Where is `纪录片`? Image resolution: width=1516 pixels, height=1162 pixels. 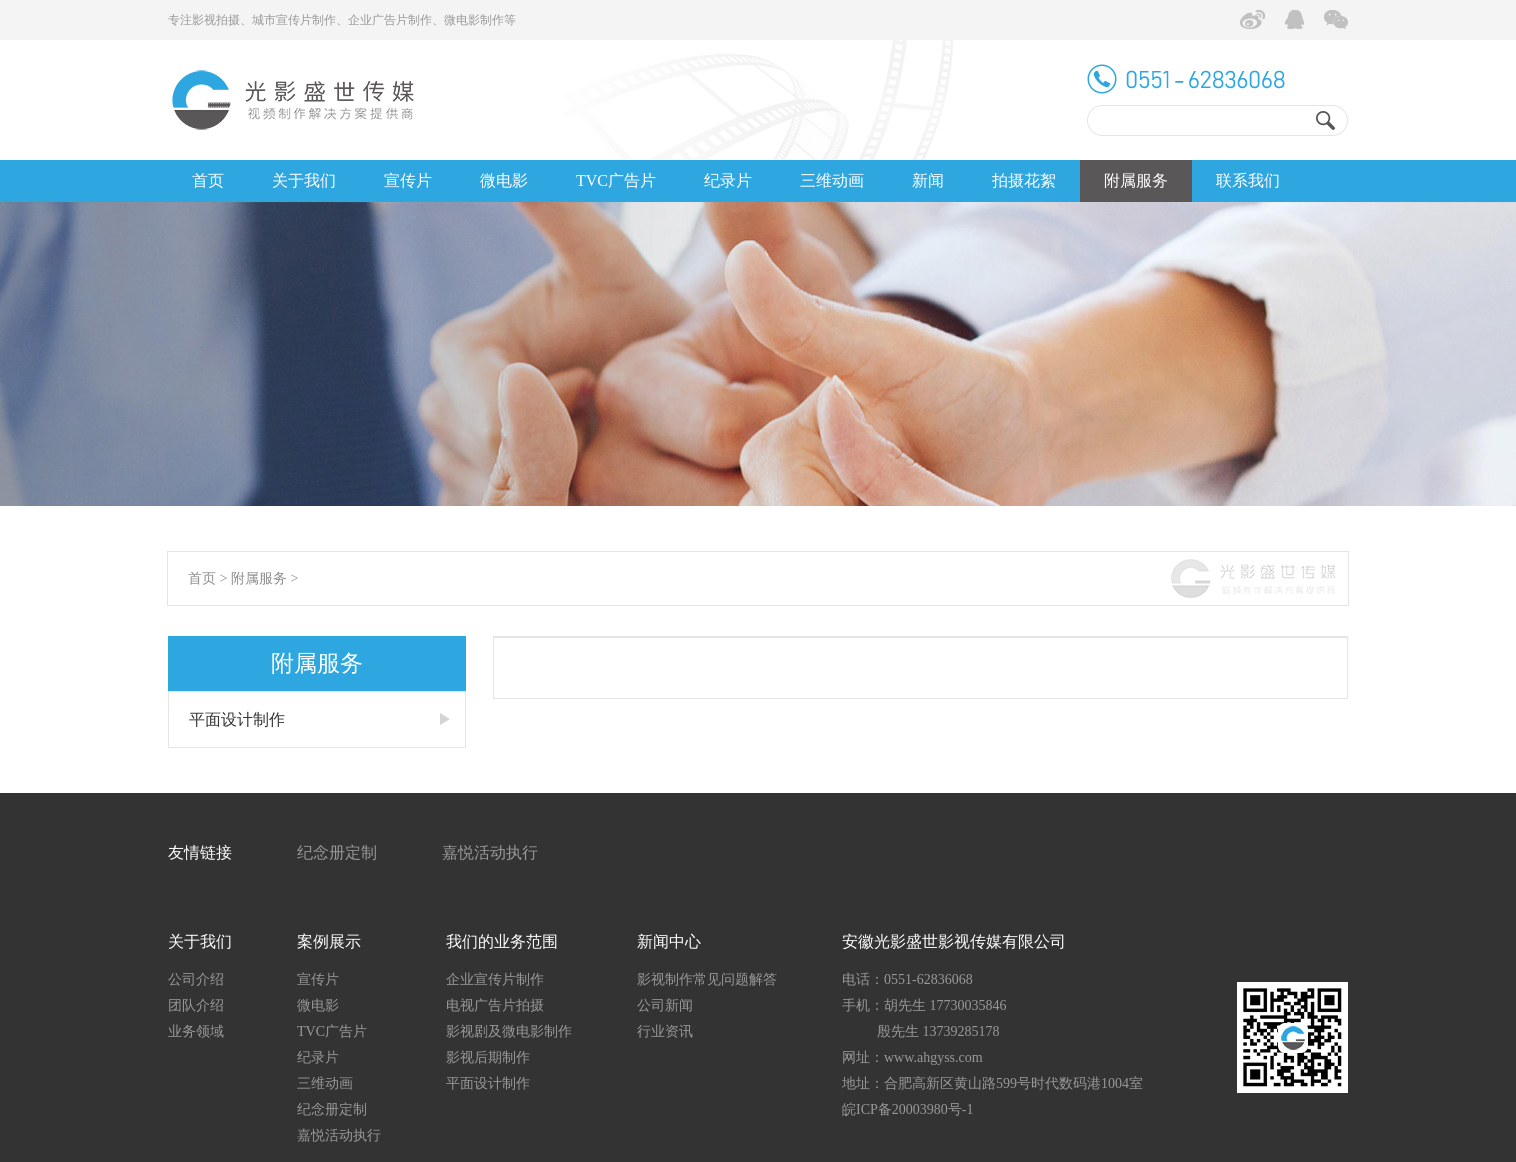
纪录片 is located at coordinates (728, 180).